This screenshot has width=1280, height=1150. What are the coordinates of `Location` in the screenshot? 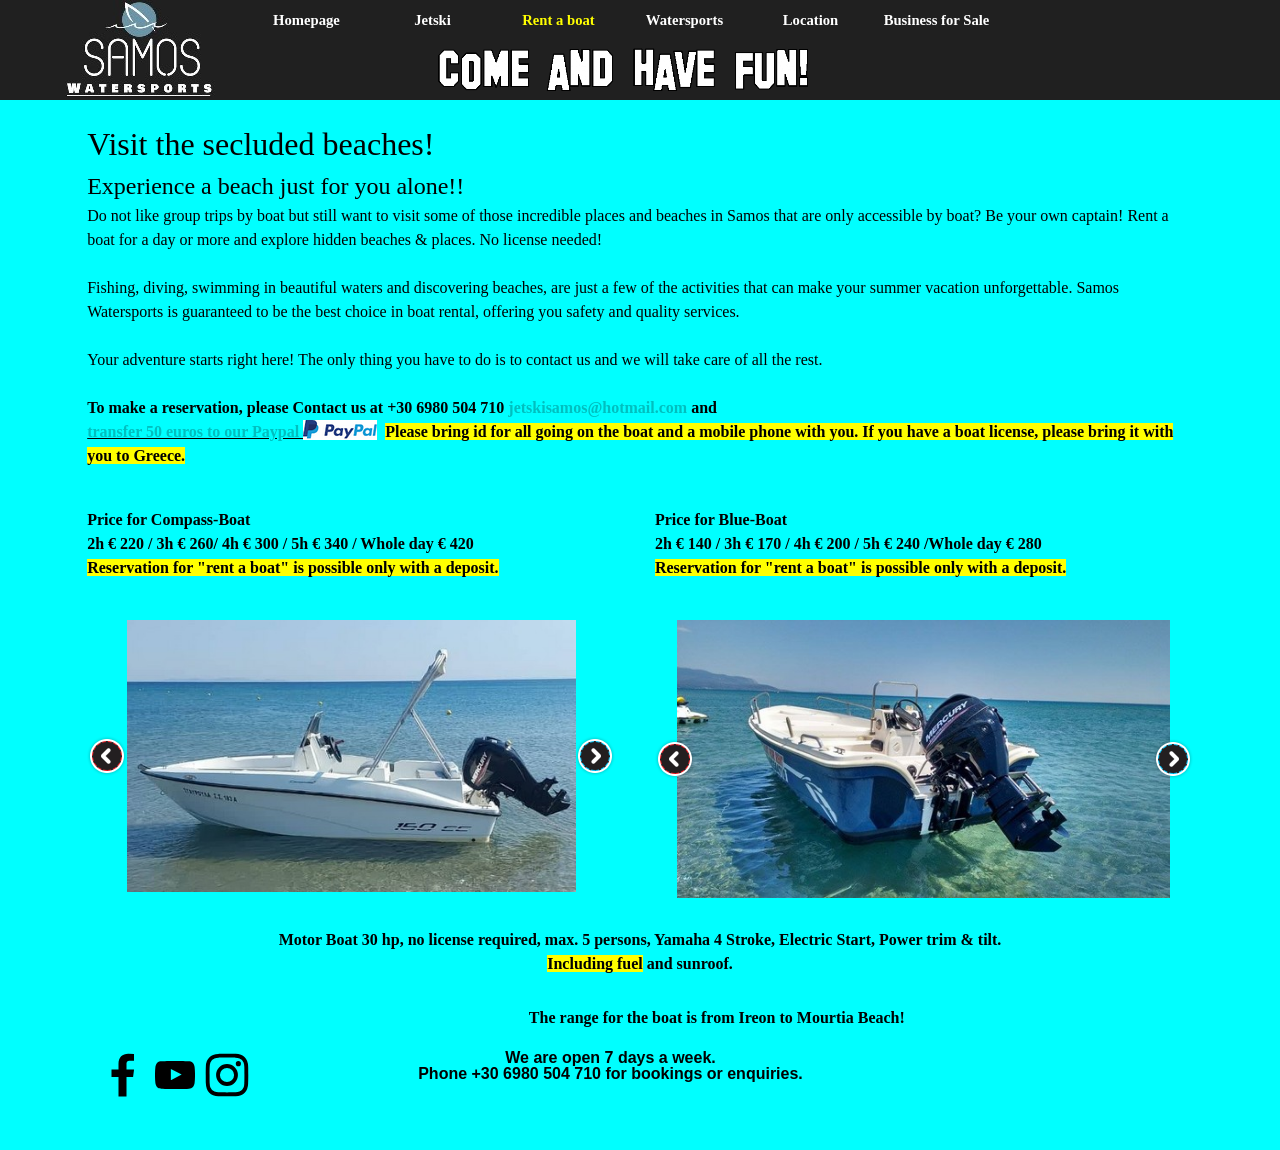 It's located at (810, 20).